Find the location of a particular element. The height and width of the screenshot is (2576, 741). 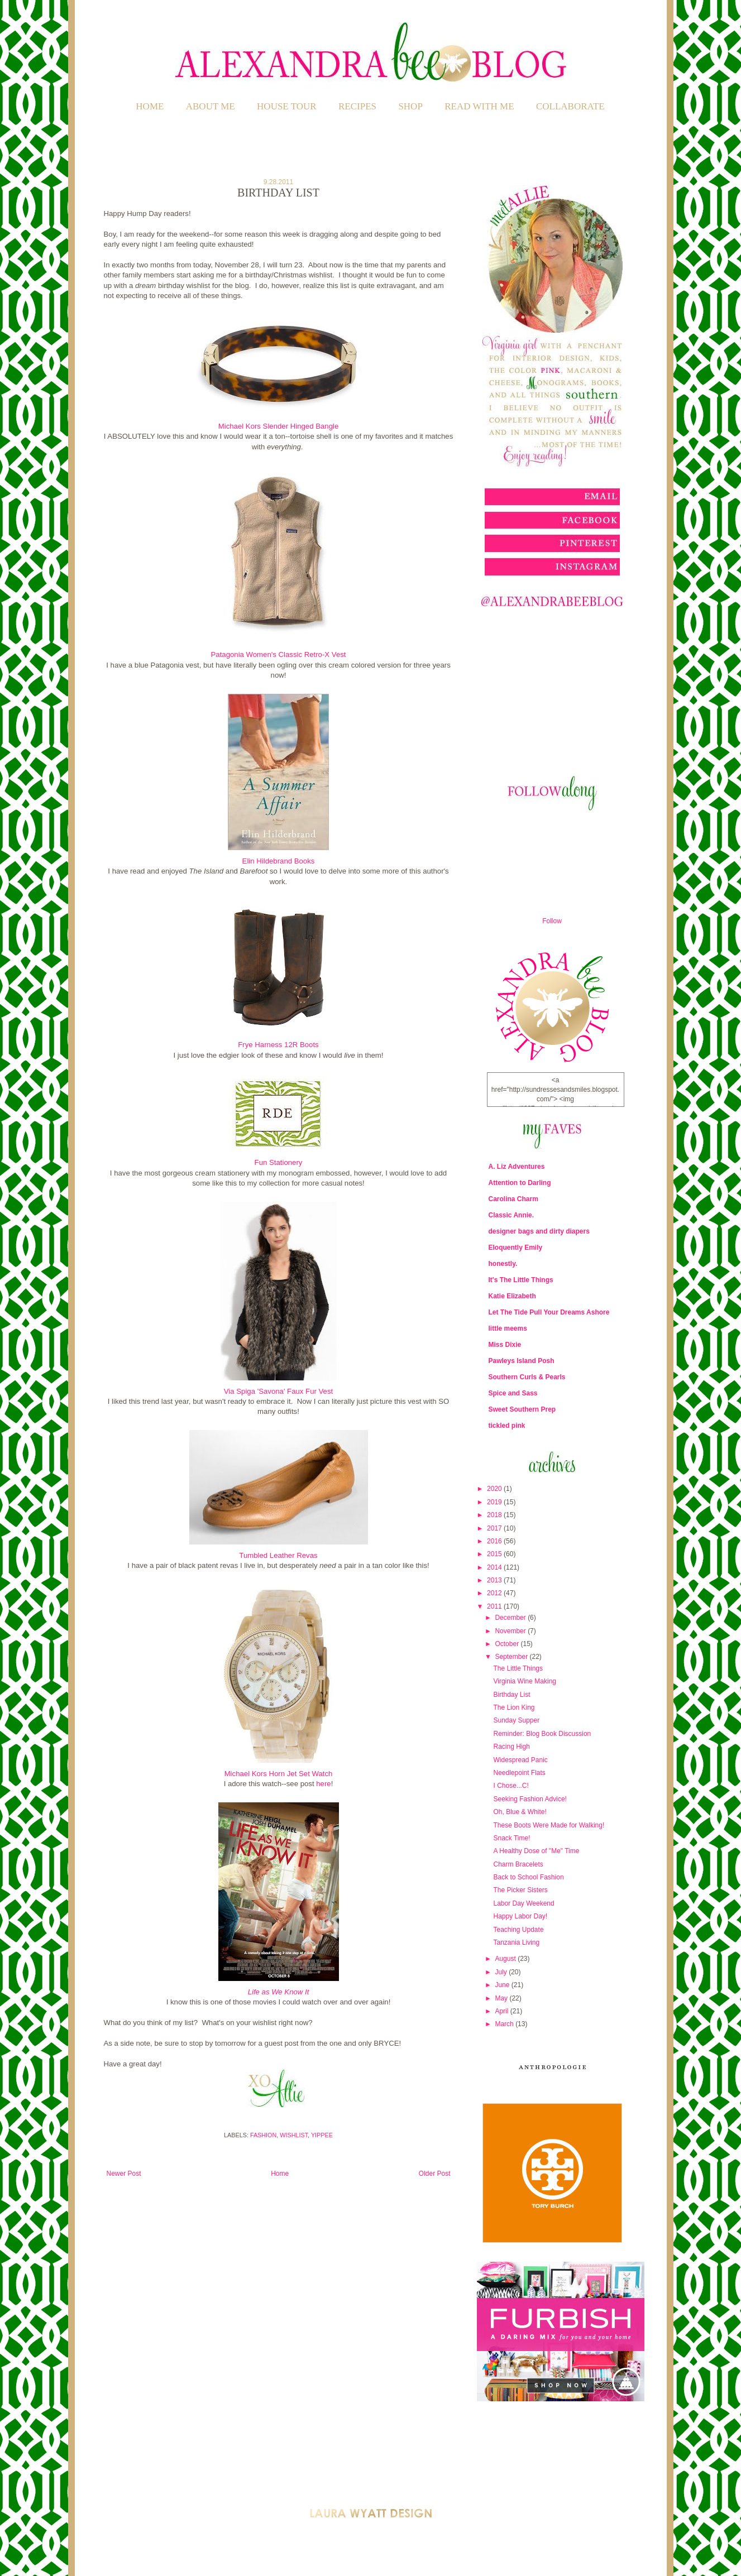

Yippee is located at coordinates (322, 2135).